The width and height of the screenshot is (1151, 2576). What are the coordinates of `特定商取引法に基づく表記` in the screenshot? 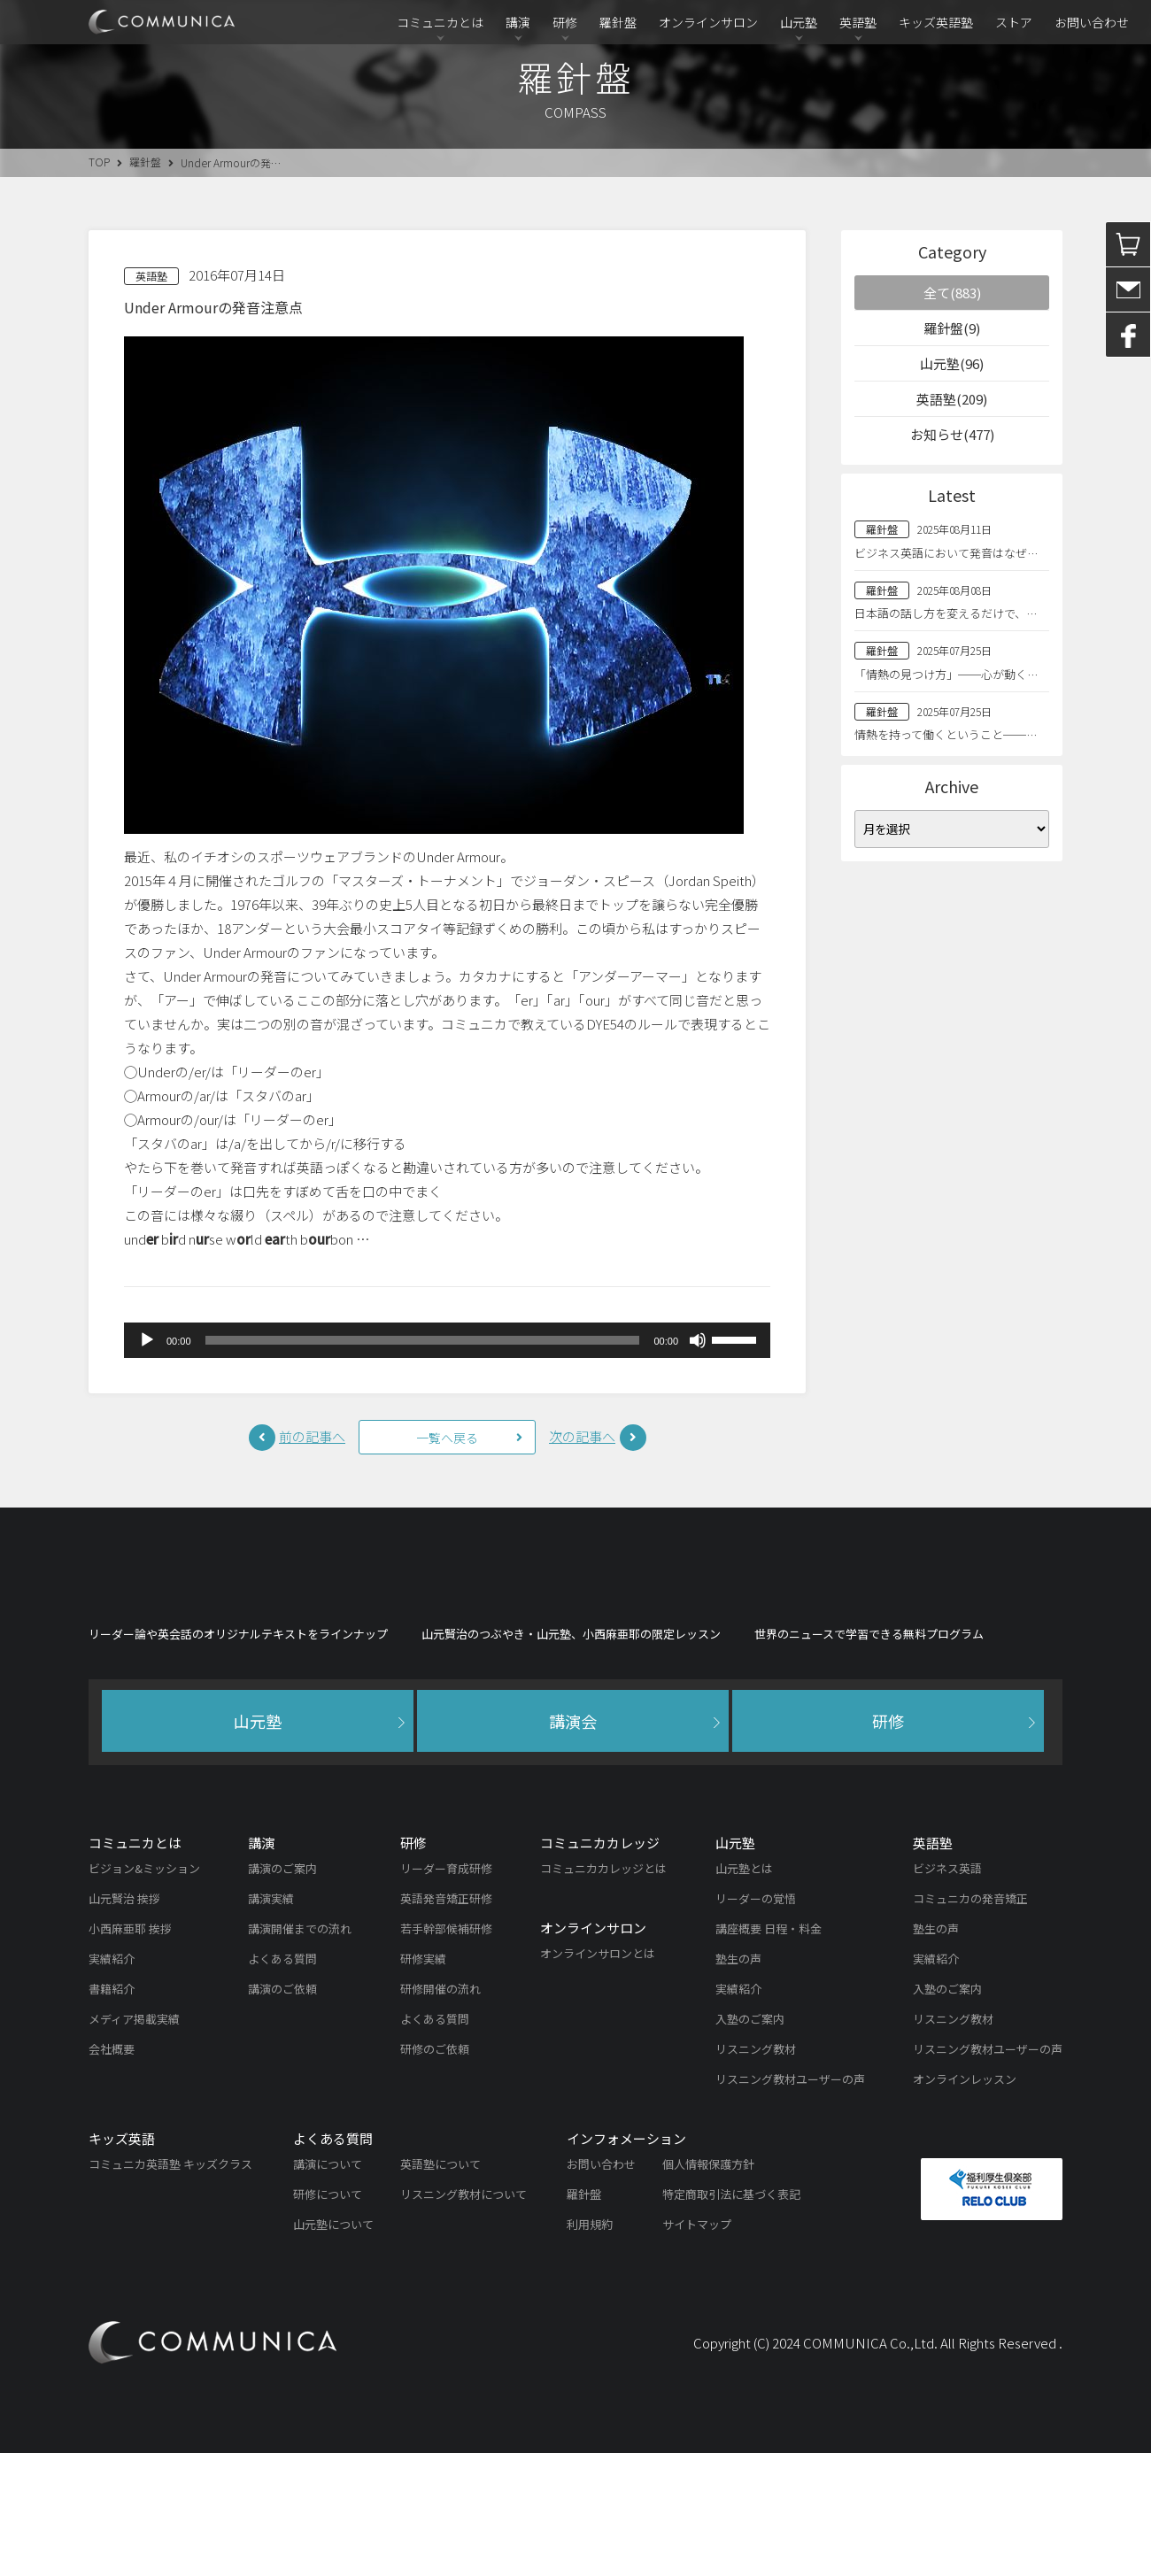 It's located at (731, 2317).